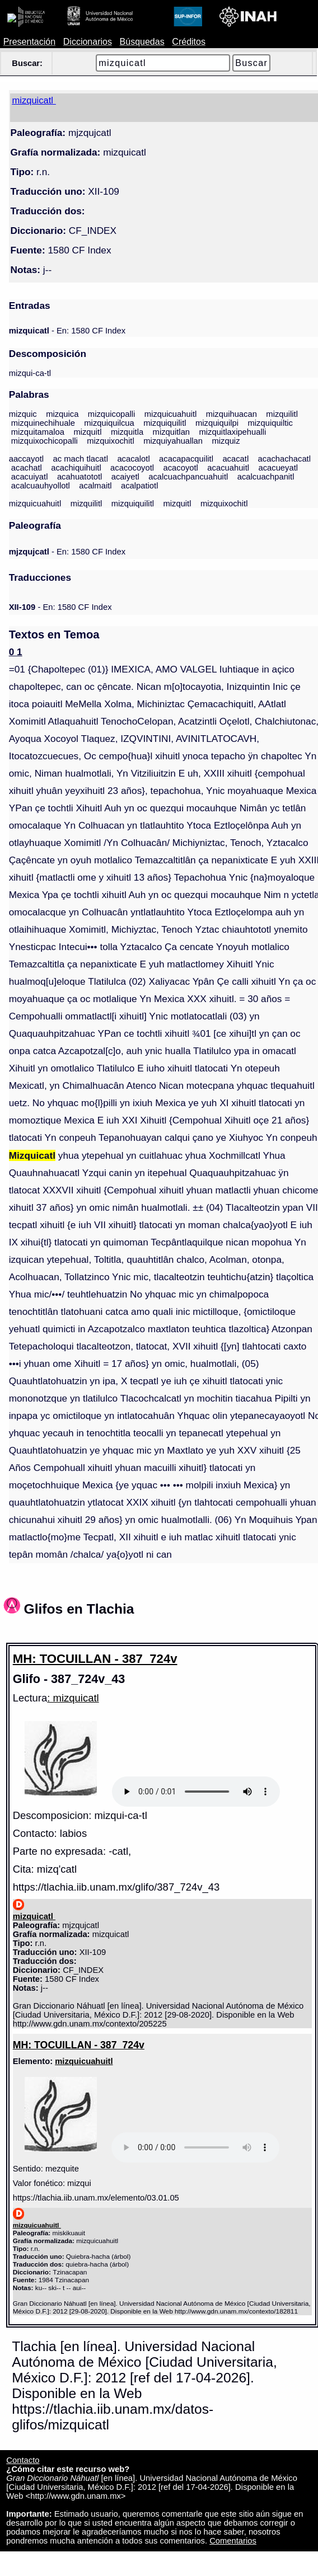 Image resolution: width=318 pixels, height=2576 pixels. Describe the element at coordinates (111, 414) in the screenshot. I see `mizquicopalli` at that location.